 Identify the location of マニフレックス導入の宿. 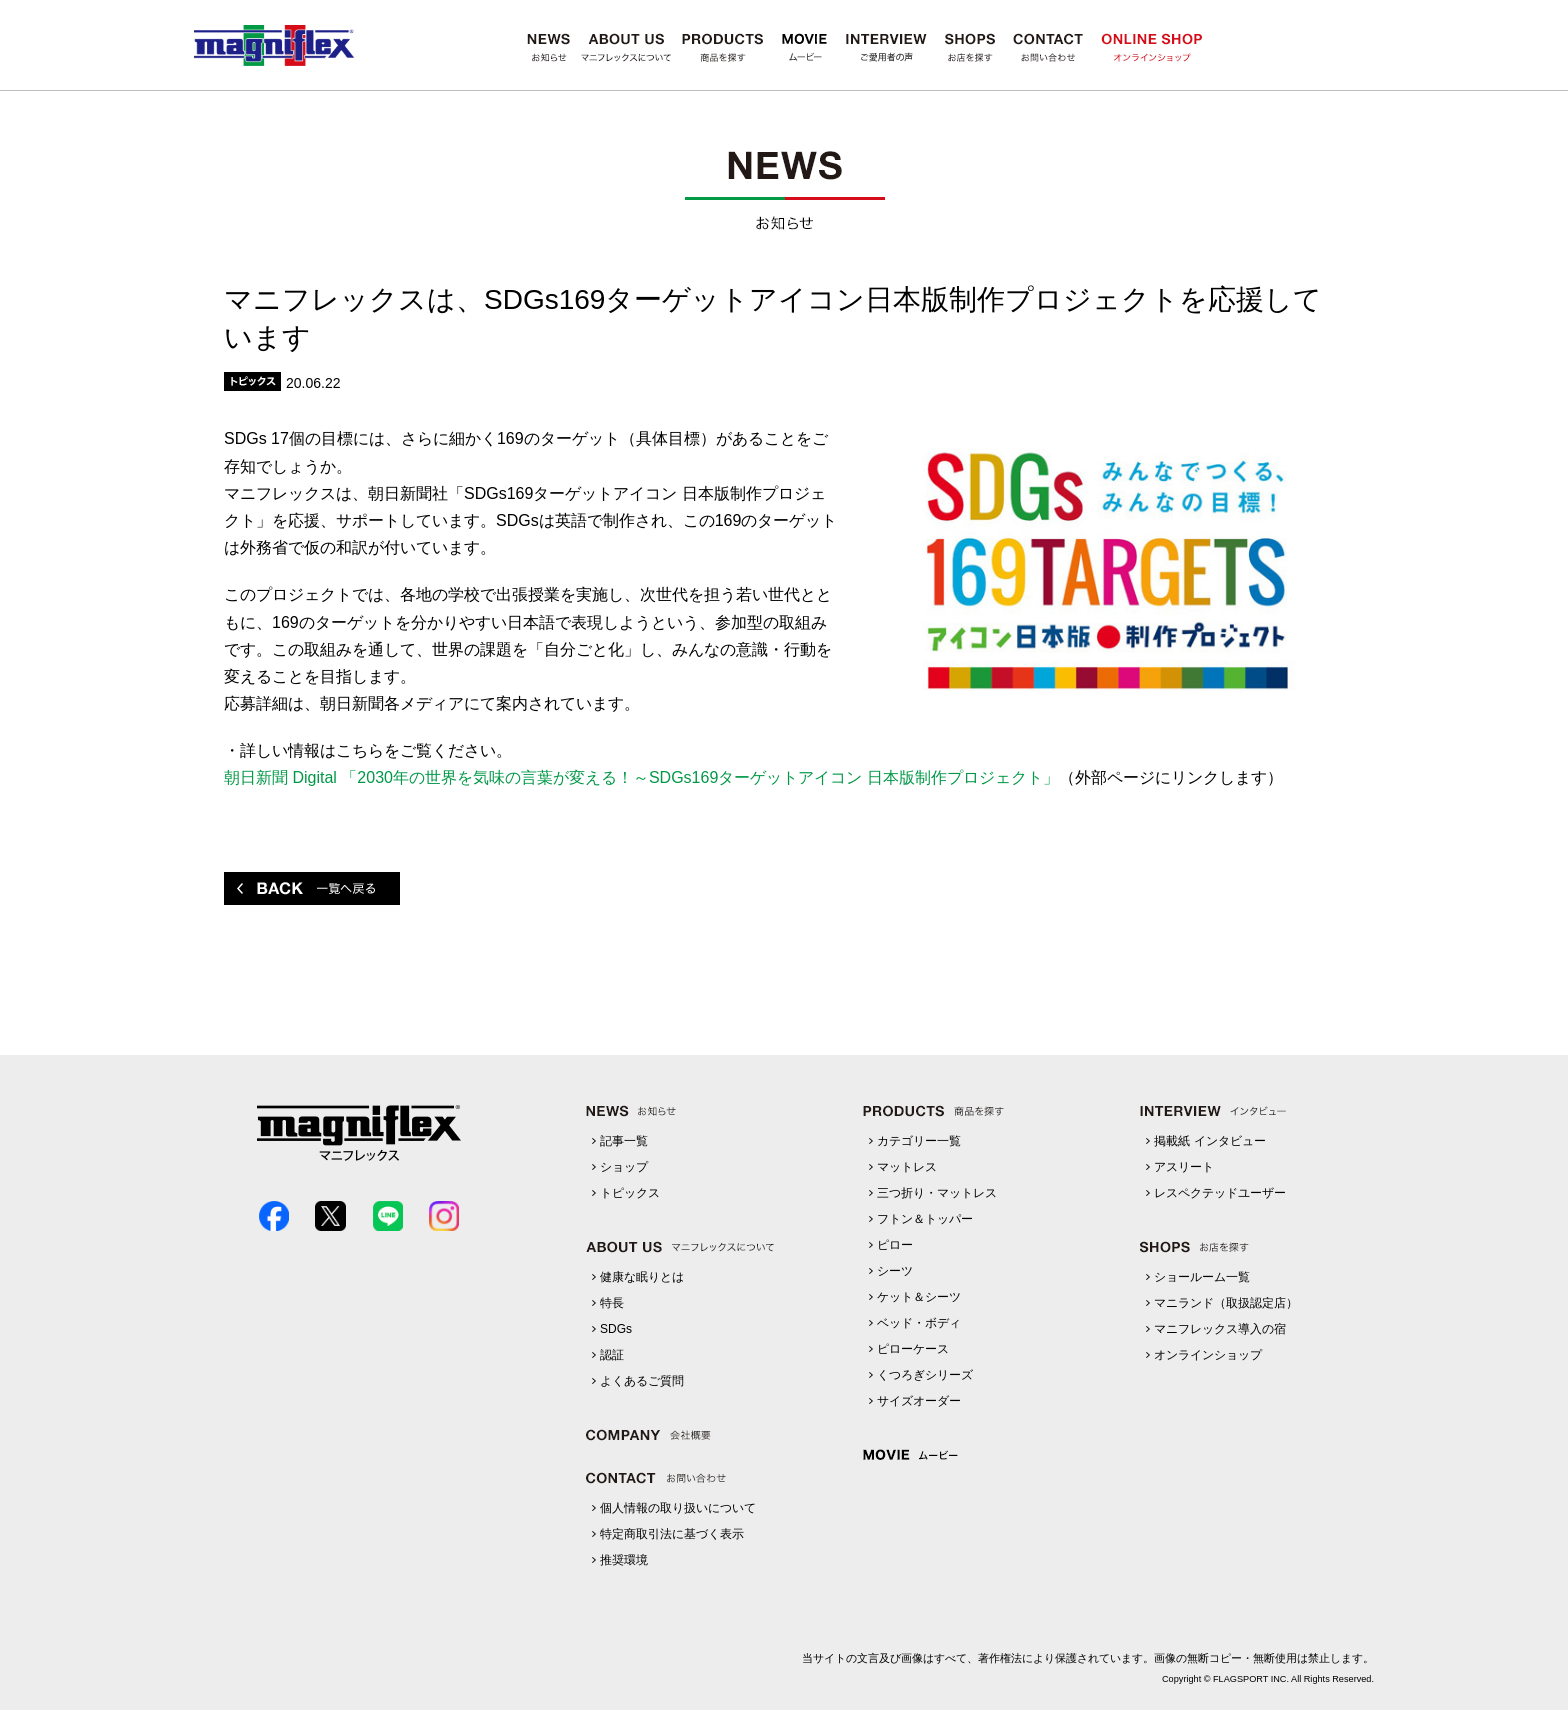
(1220, 1329).